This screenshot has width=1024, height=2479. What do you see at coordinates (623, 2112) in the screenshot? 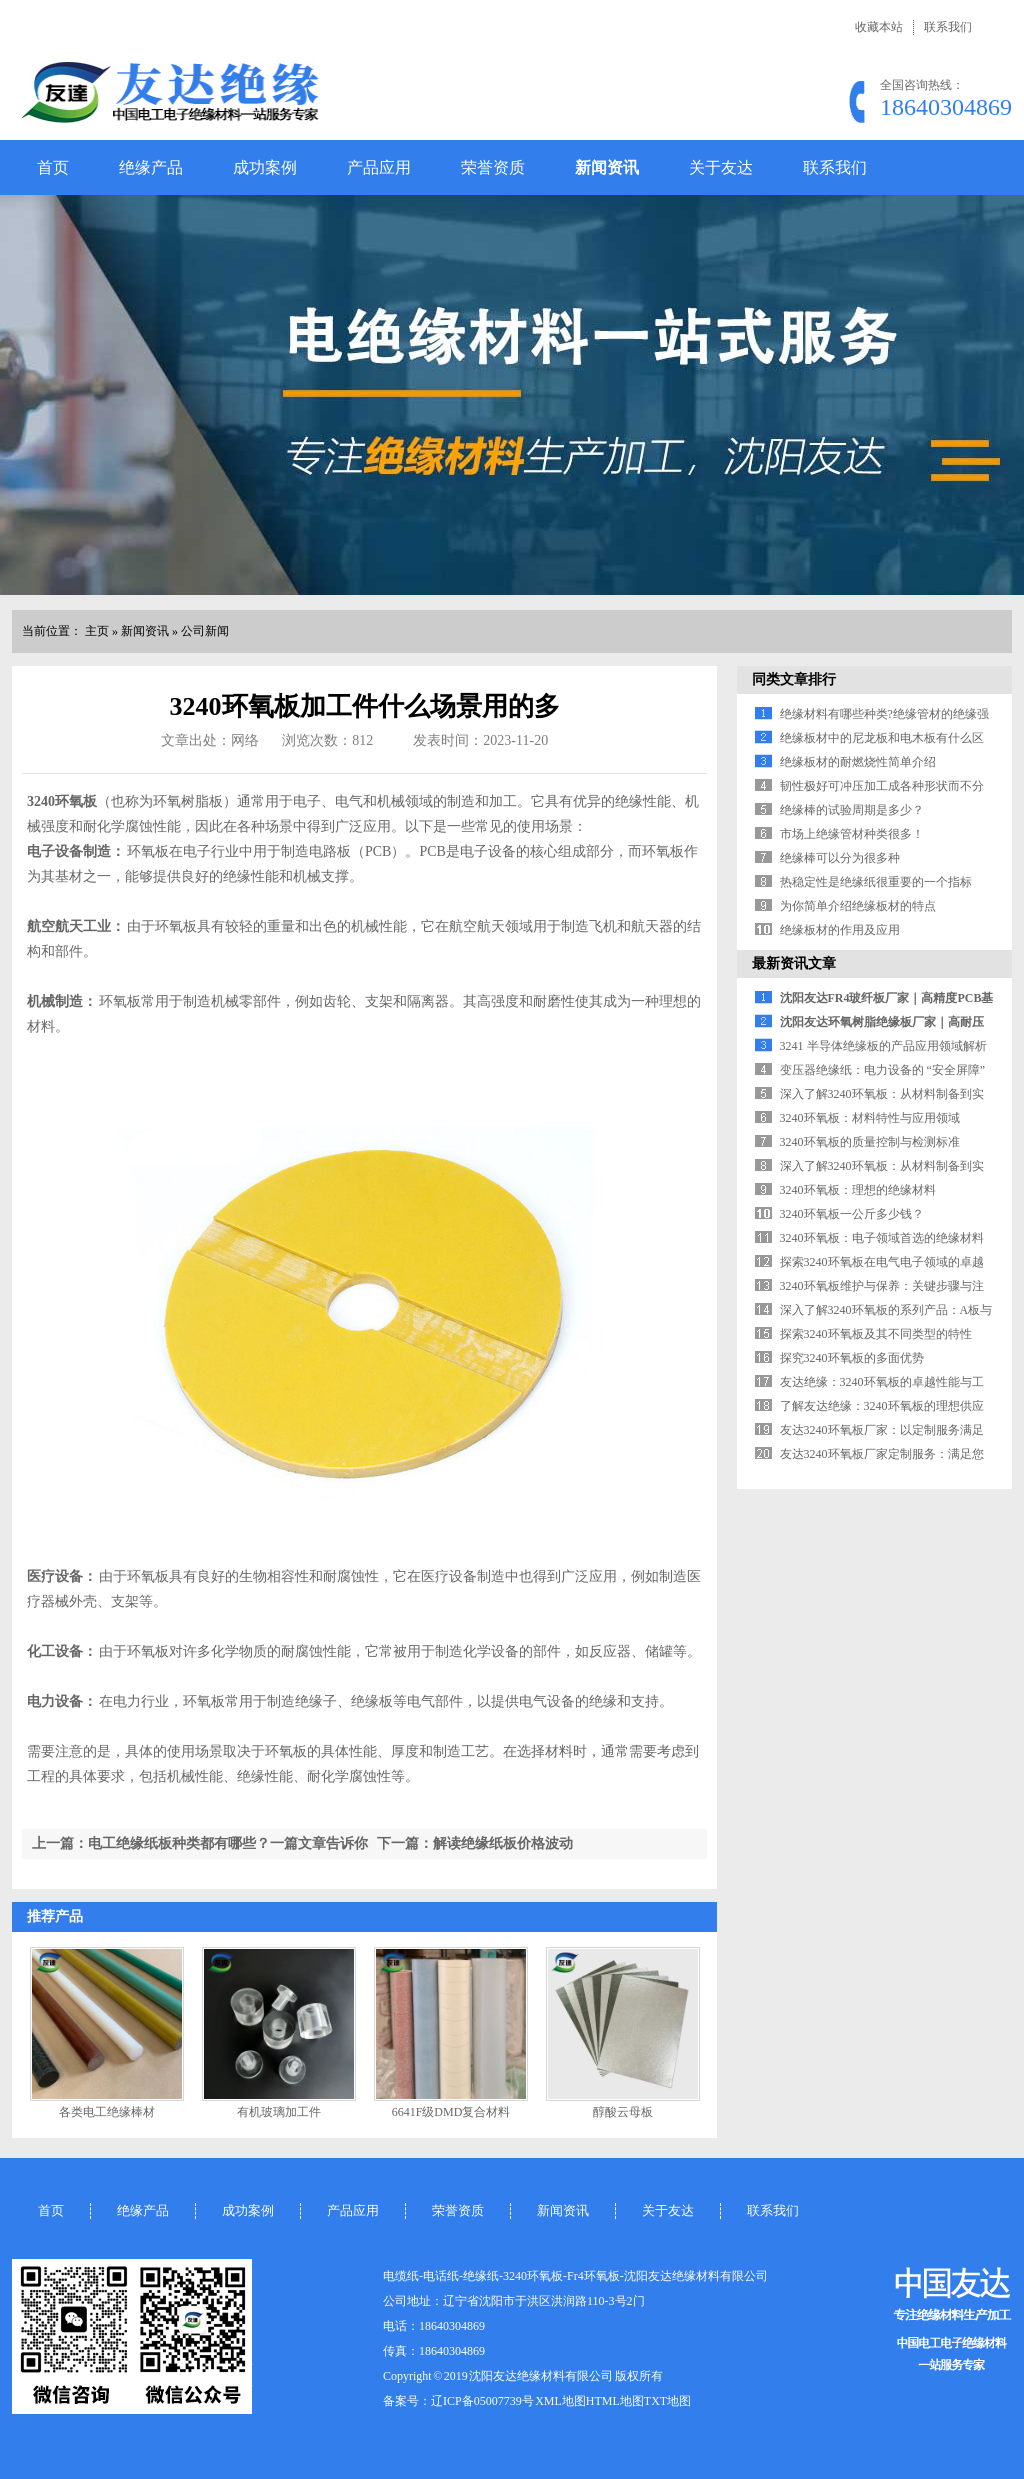
I see `醇酸云母板` at bounding box center [623, 2112].